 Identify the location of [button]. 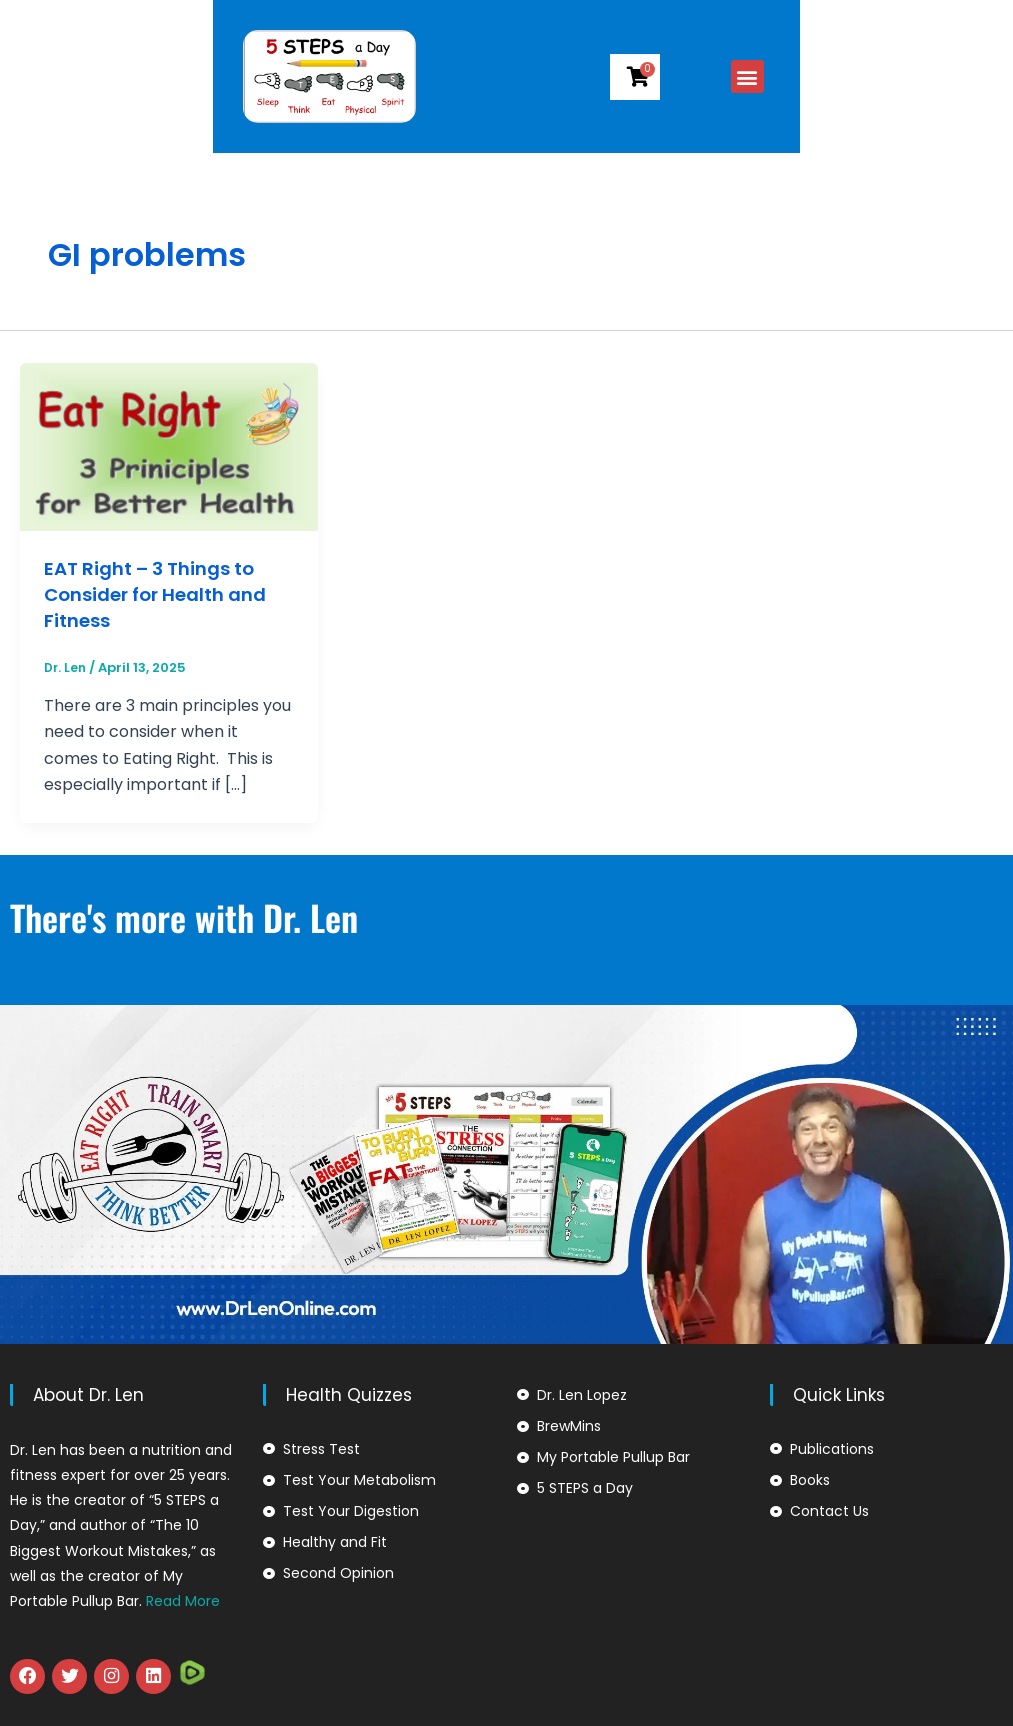
(942, 76).